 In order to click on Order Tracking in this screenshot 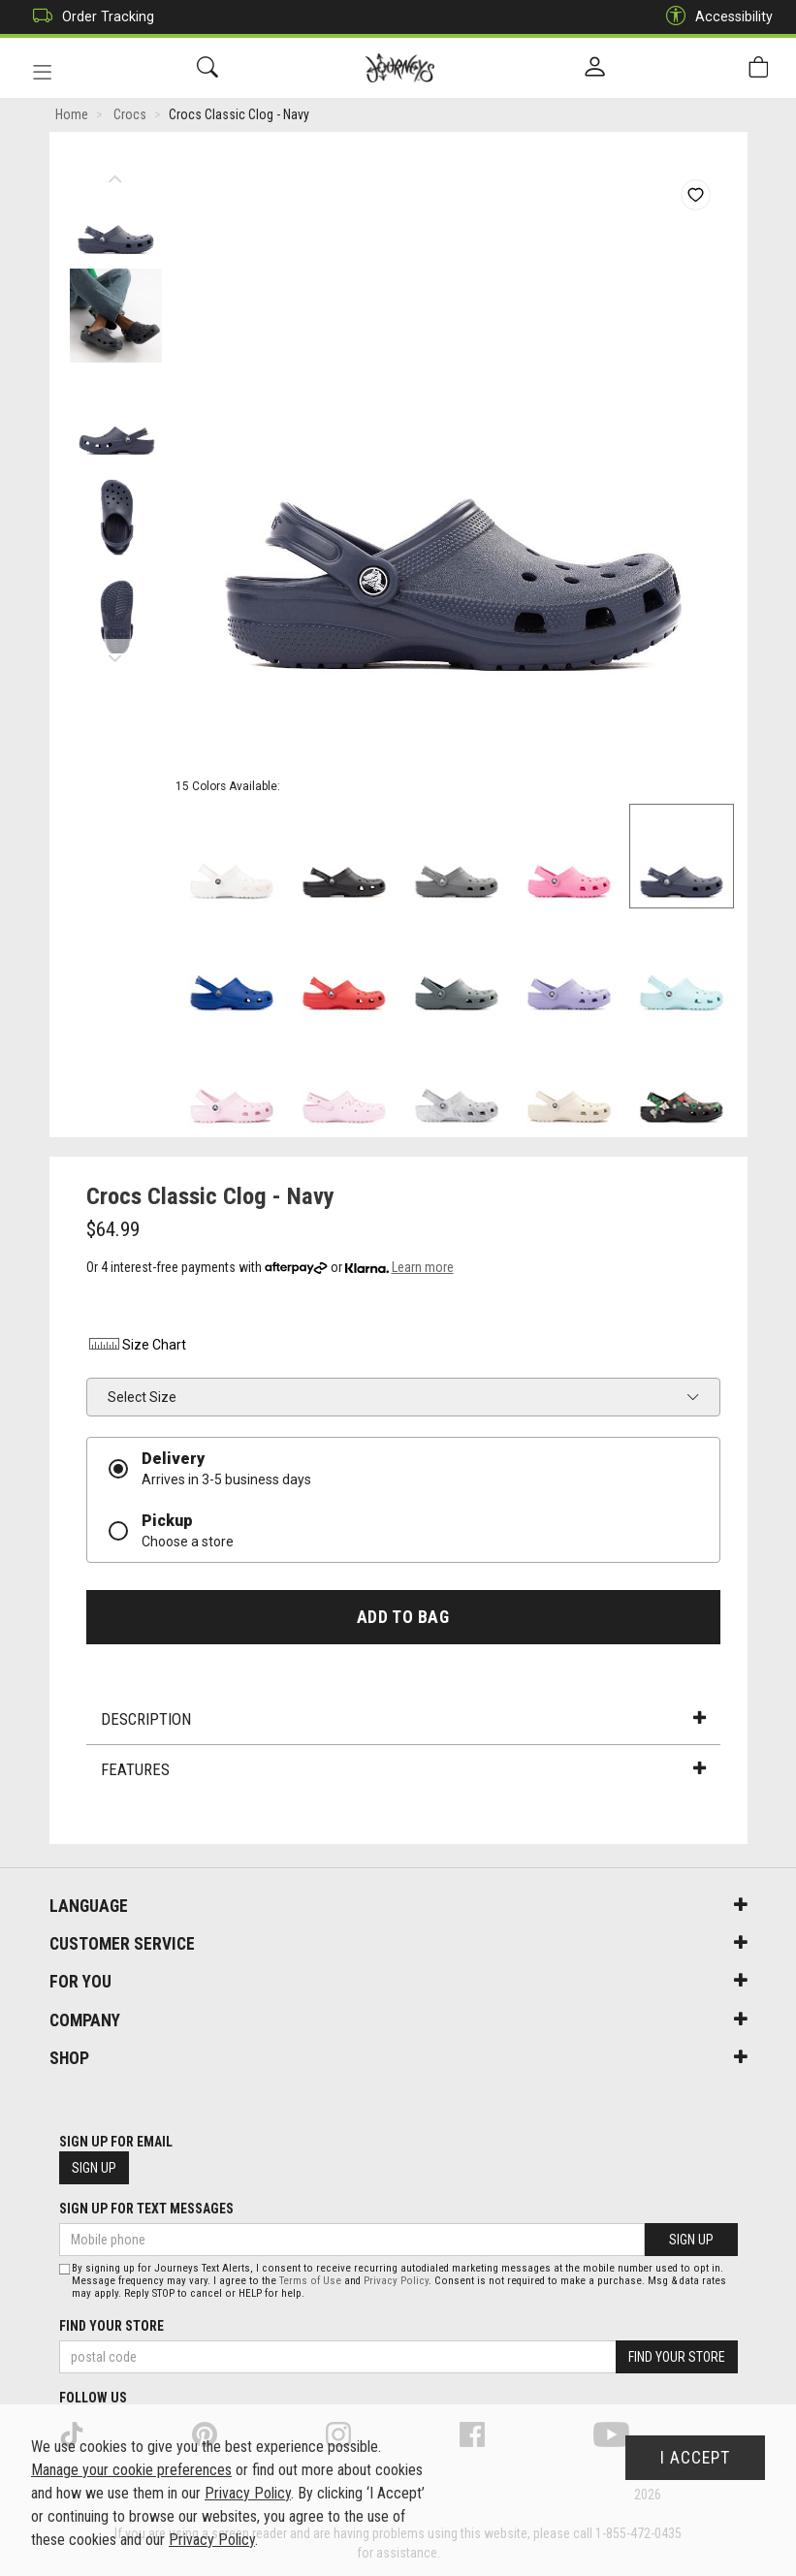, I will do `click(88, 17)`.